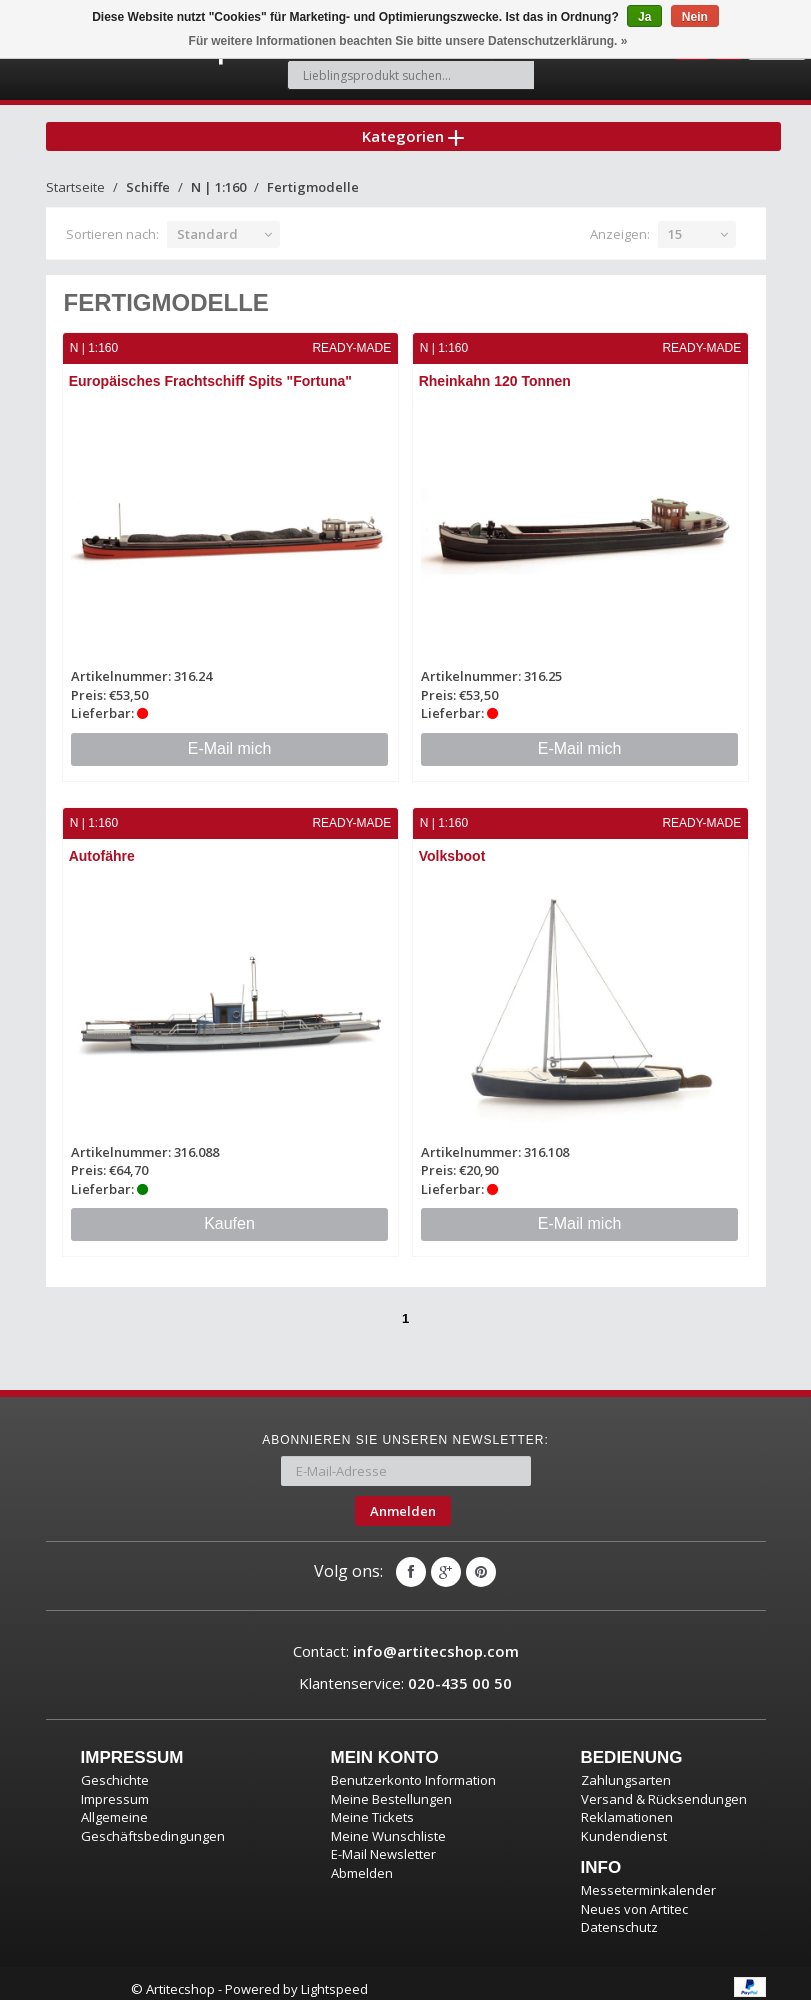  I want to click on Volksboot, so click(453, 846).